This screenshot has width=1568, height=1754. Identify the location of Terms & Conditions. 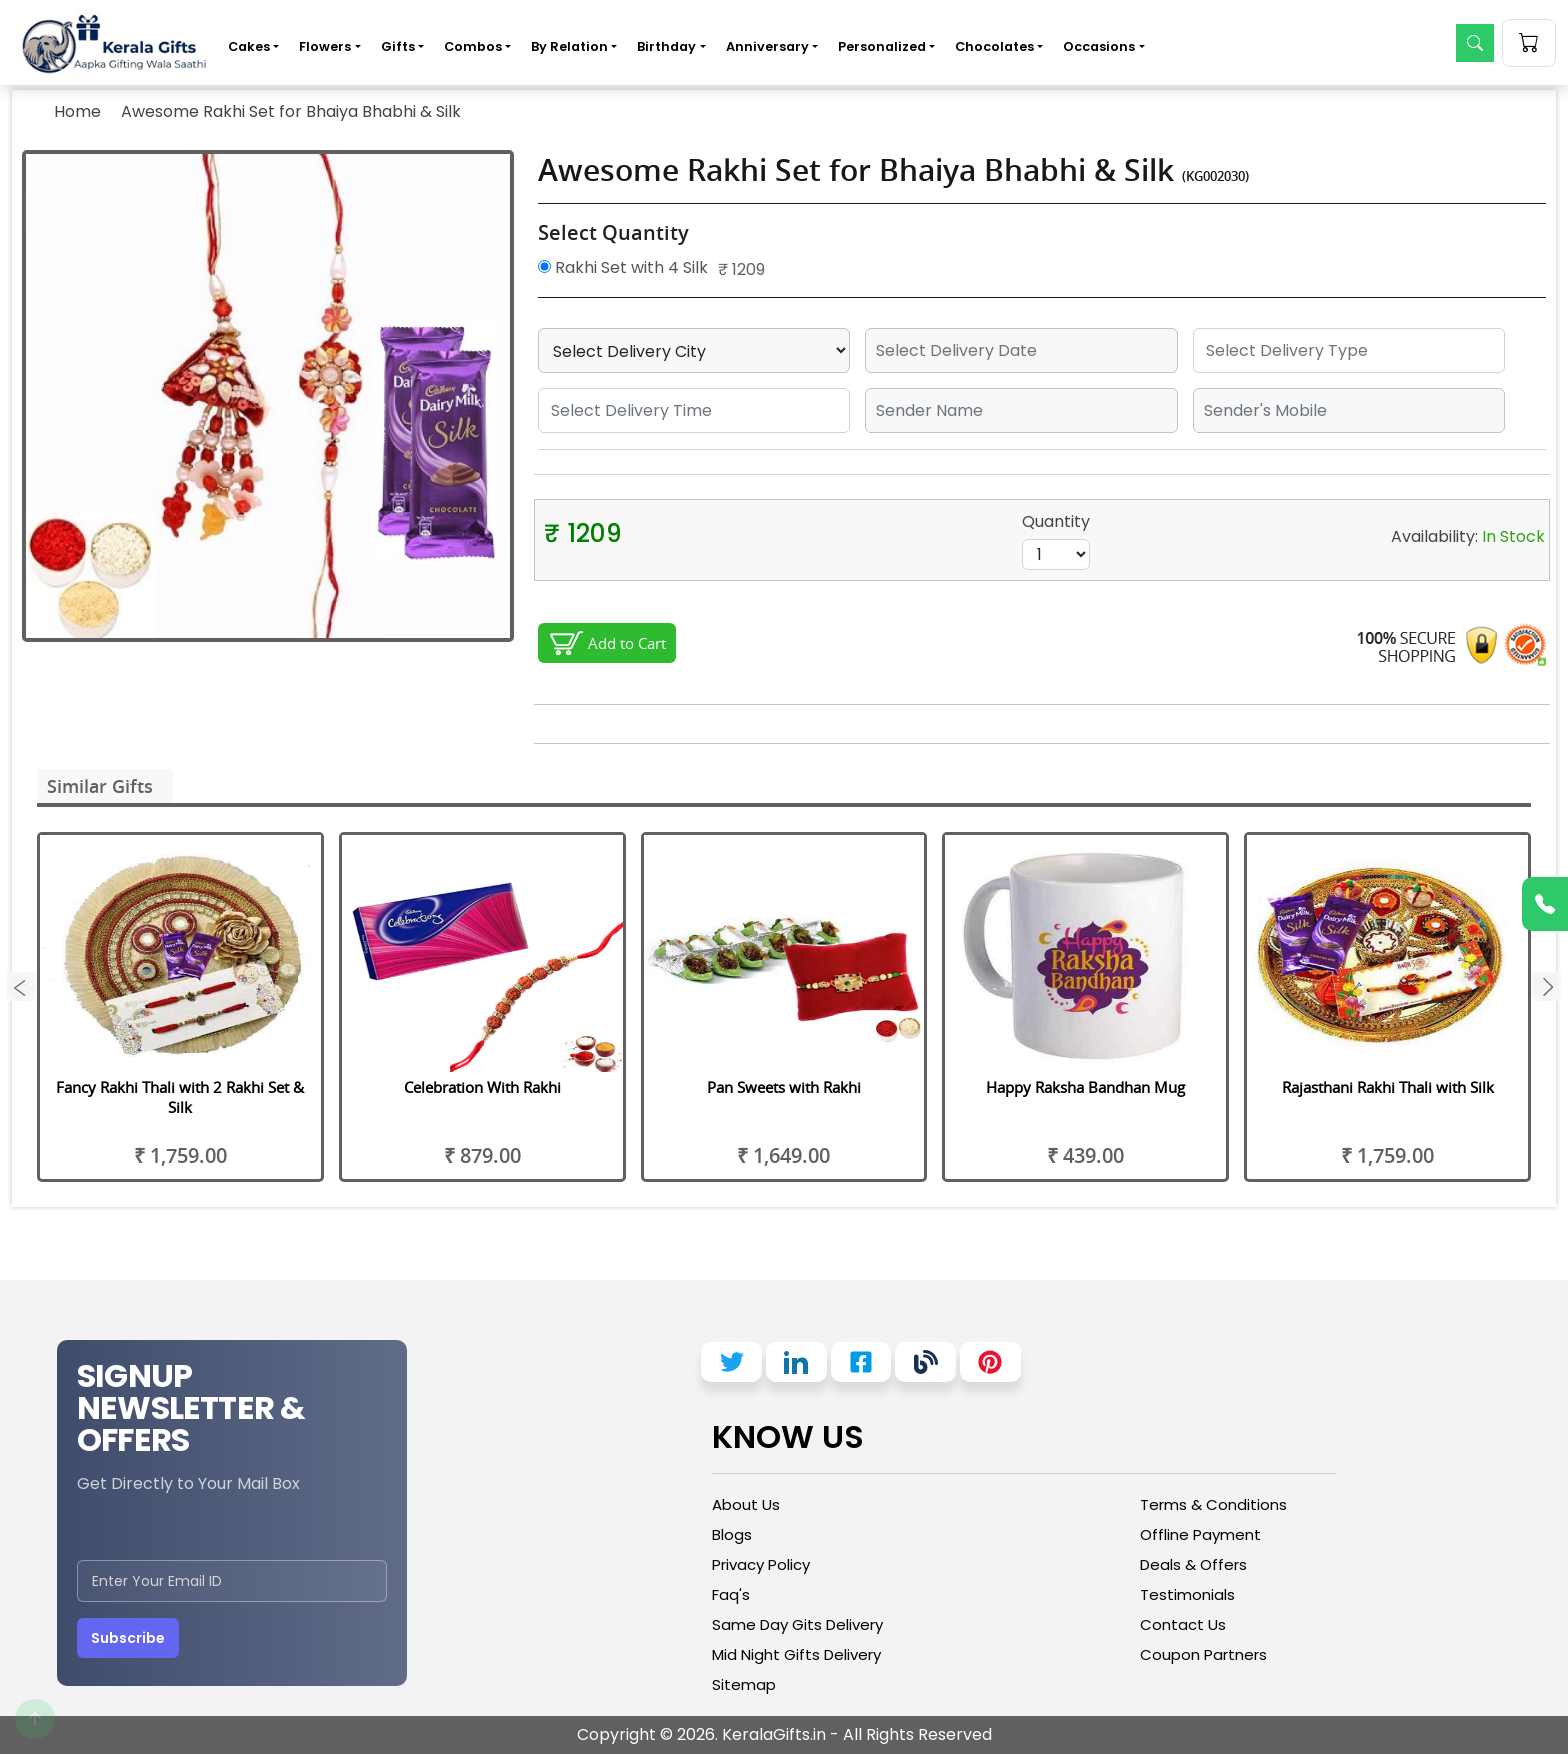
(1213, 1504).